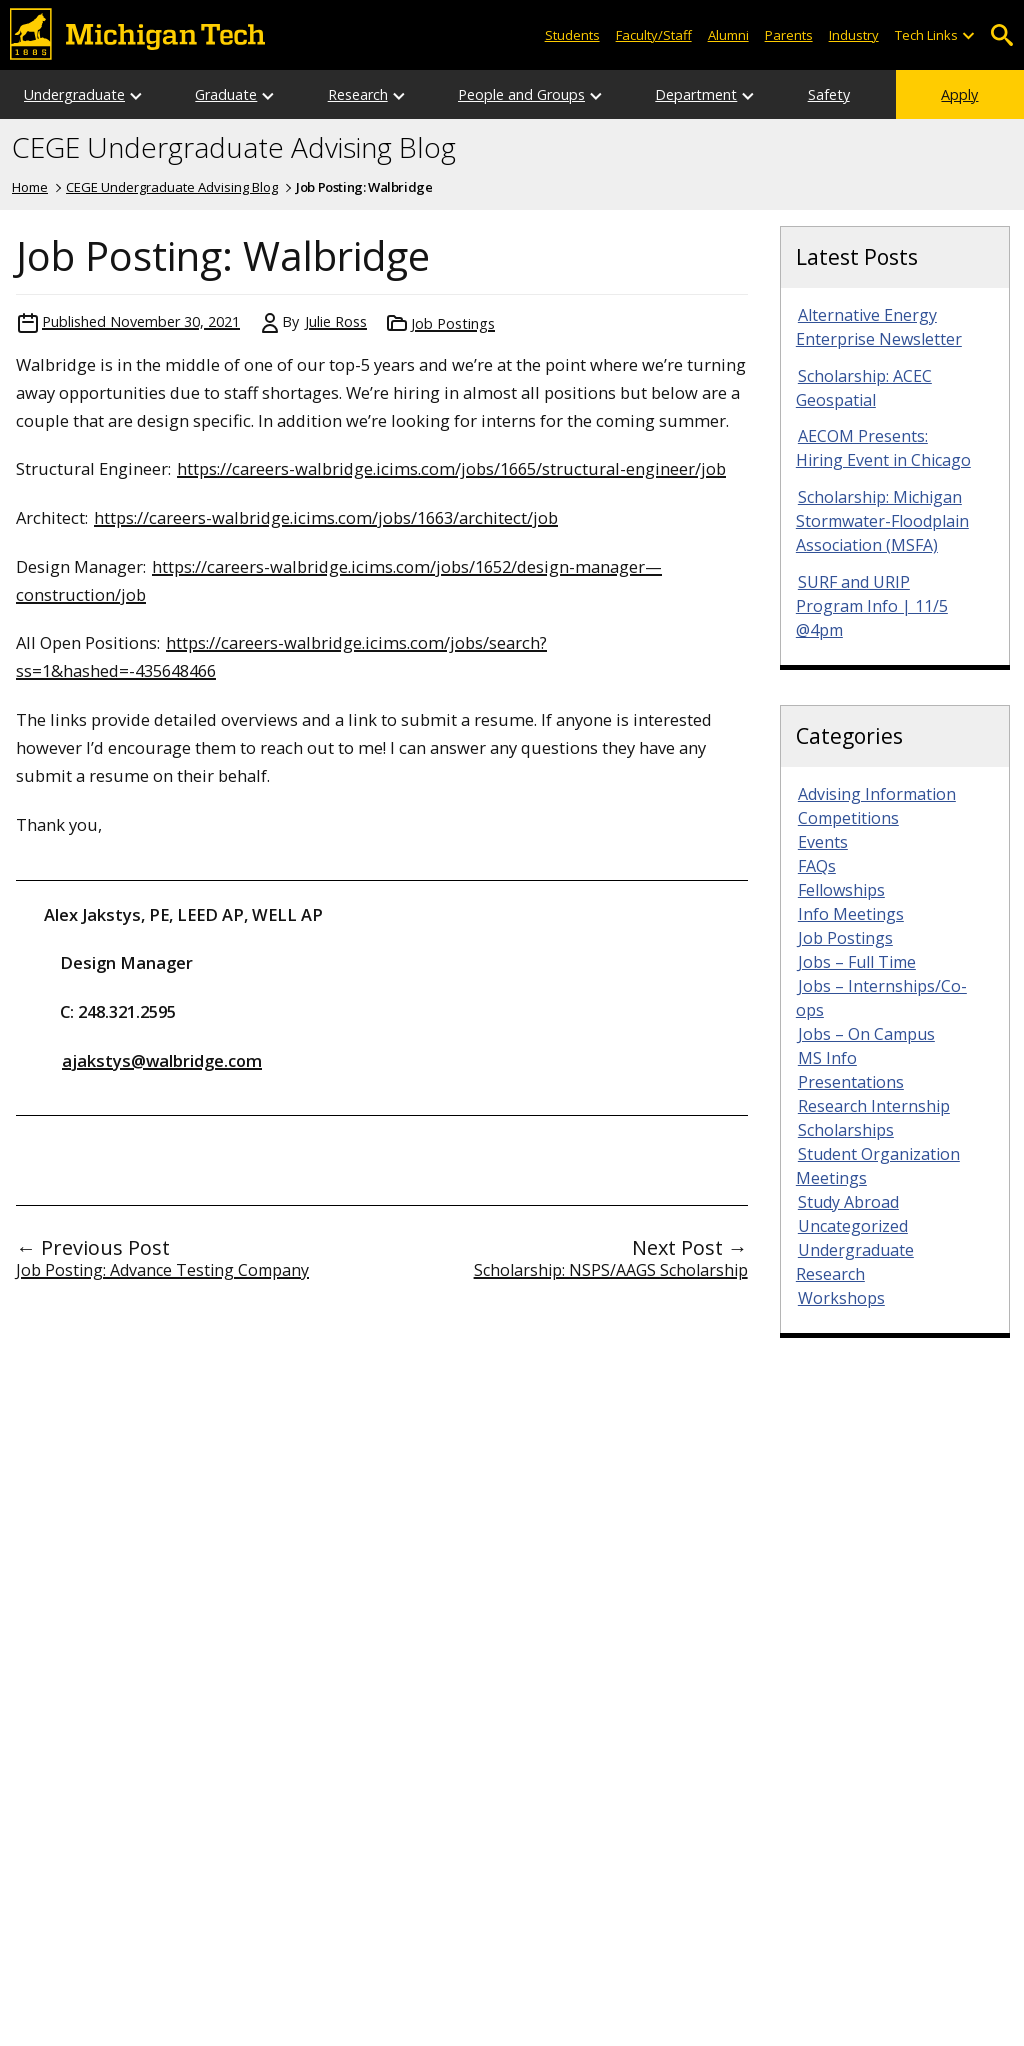 The height and width of the screenshot is (2046, 1024). I want to click on Job Posting: Advance Testing Company, so click(162, 1270).